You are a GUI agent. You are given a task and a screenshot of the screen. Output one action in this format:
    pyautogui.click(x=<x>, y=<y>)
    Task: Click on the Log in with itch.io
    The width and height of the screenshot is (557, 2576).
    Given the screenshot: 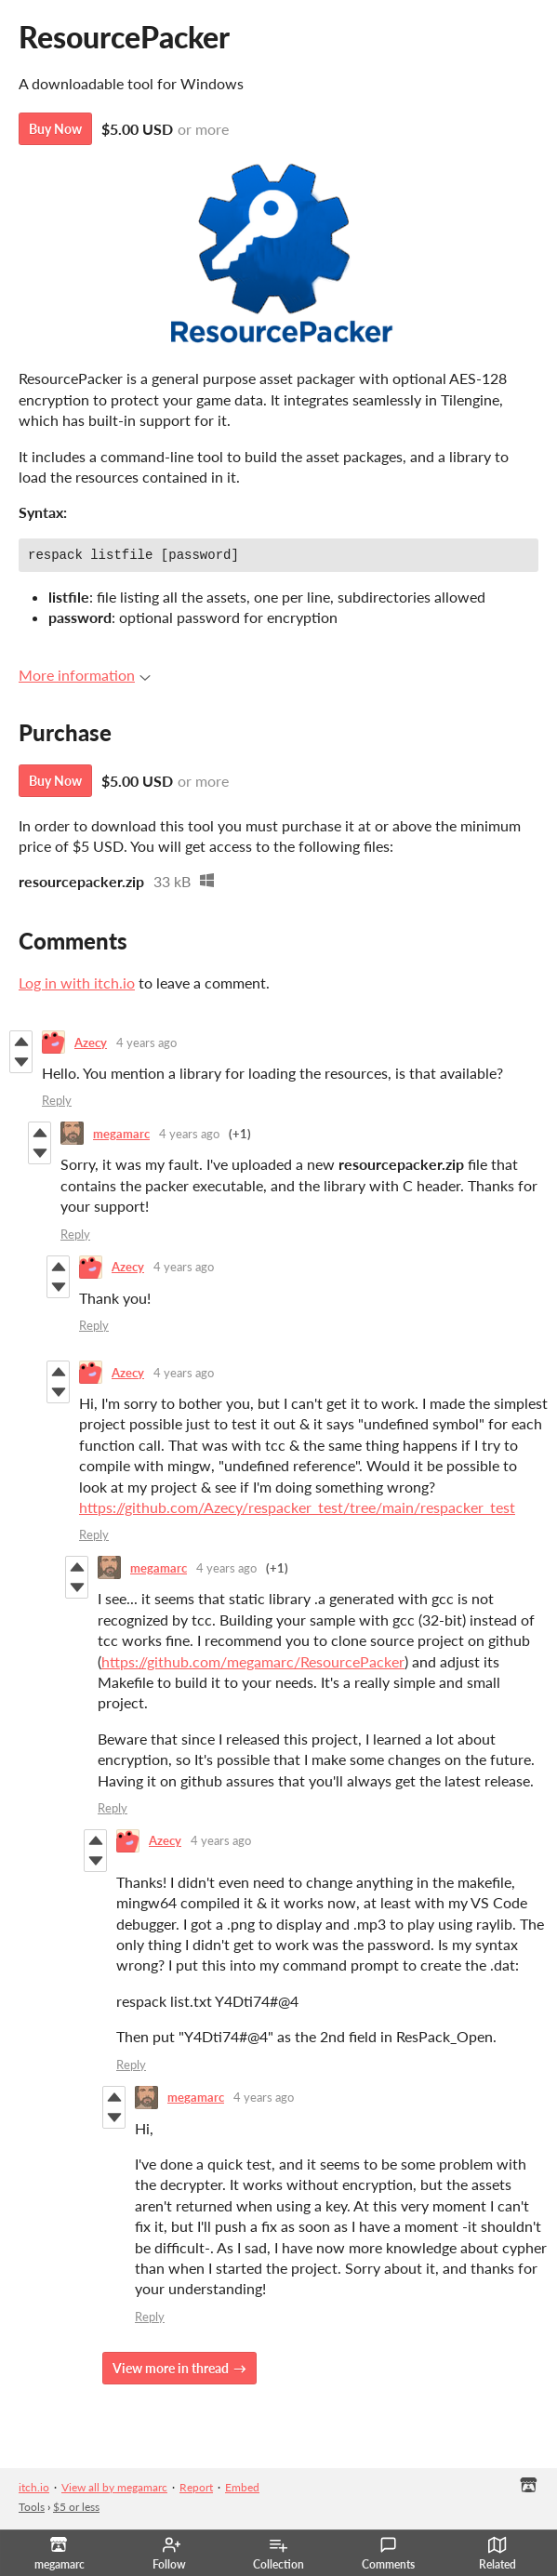 What is the action you would take?
    pyautogui.click(x=77, y=985)
    